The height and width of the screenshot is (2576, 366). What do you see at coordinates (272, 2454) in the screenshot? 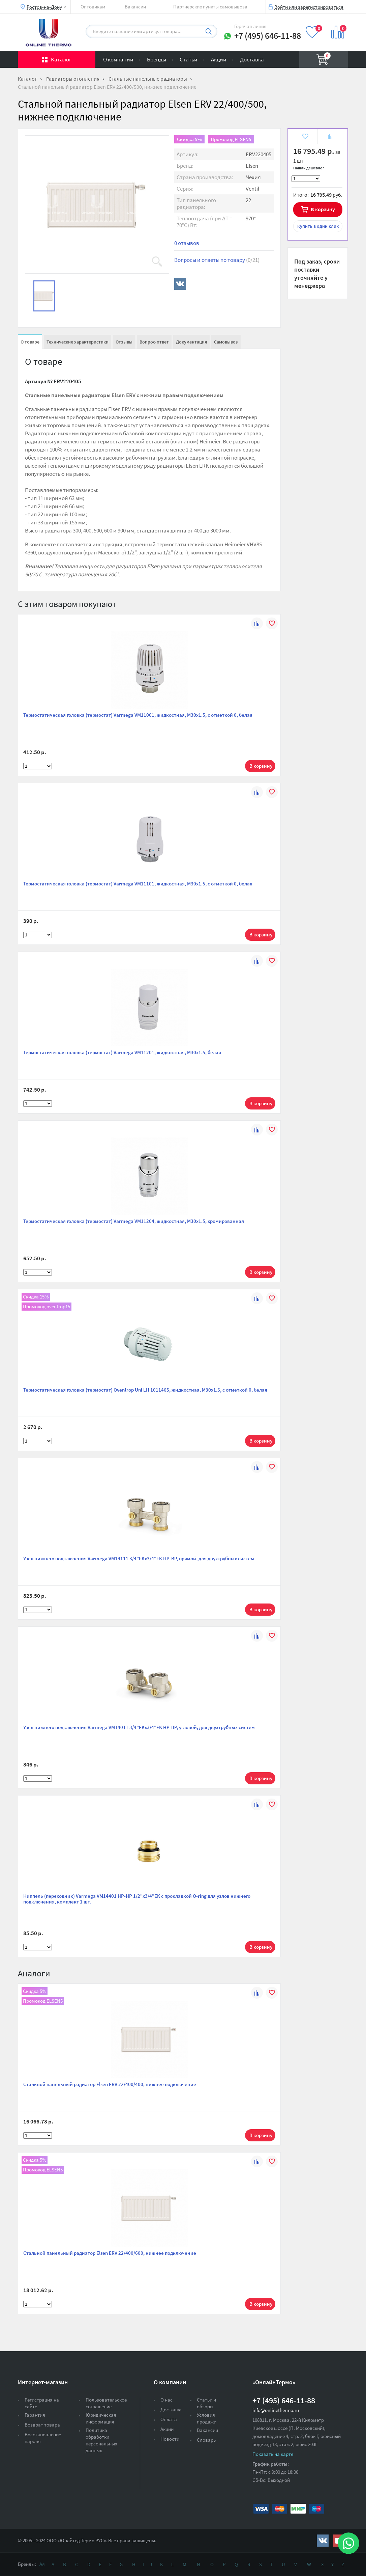
I see `Показать на карте` at bounding box center [272, 2454].